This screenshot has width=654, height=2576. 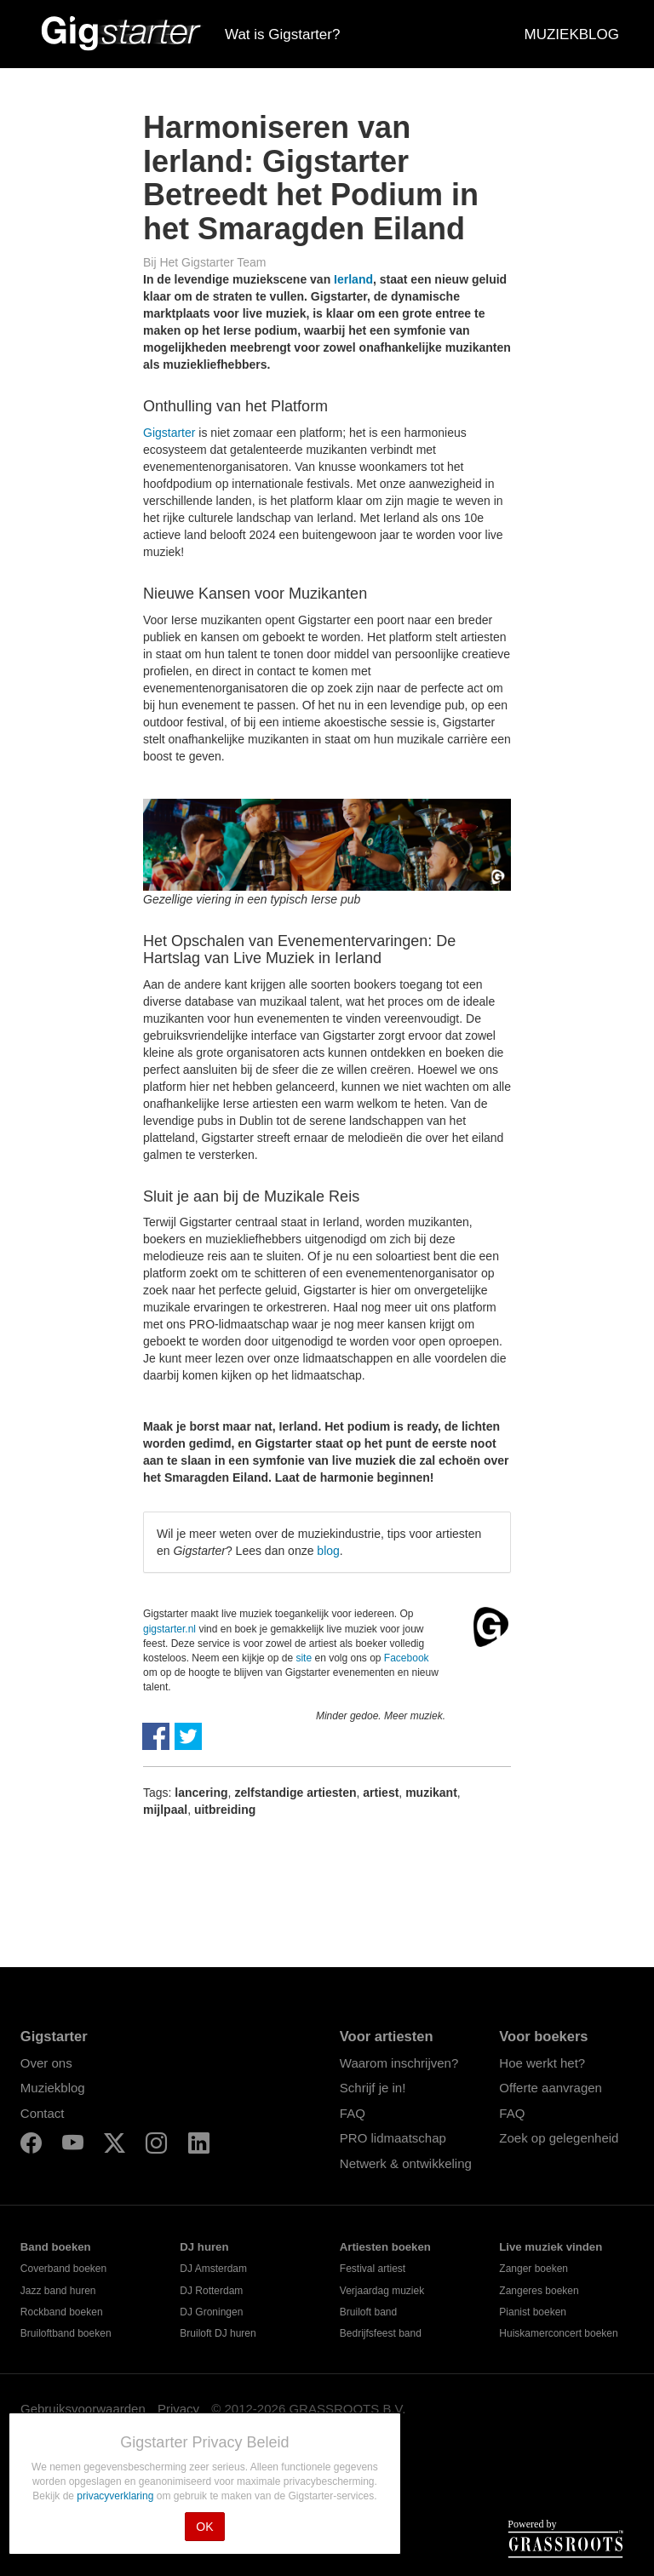 What do you see at coordinates (550, 2246) in the screenshot?
I see `Live muziek vinden` at bounding box center [550, 2246].